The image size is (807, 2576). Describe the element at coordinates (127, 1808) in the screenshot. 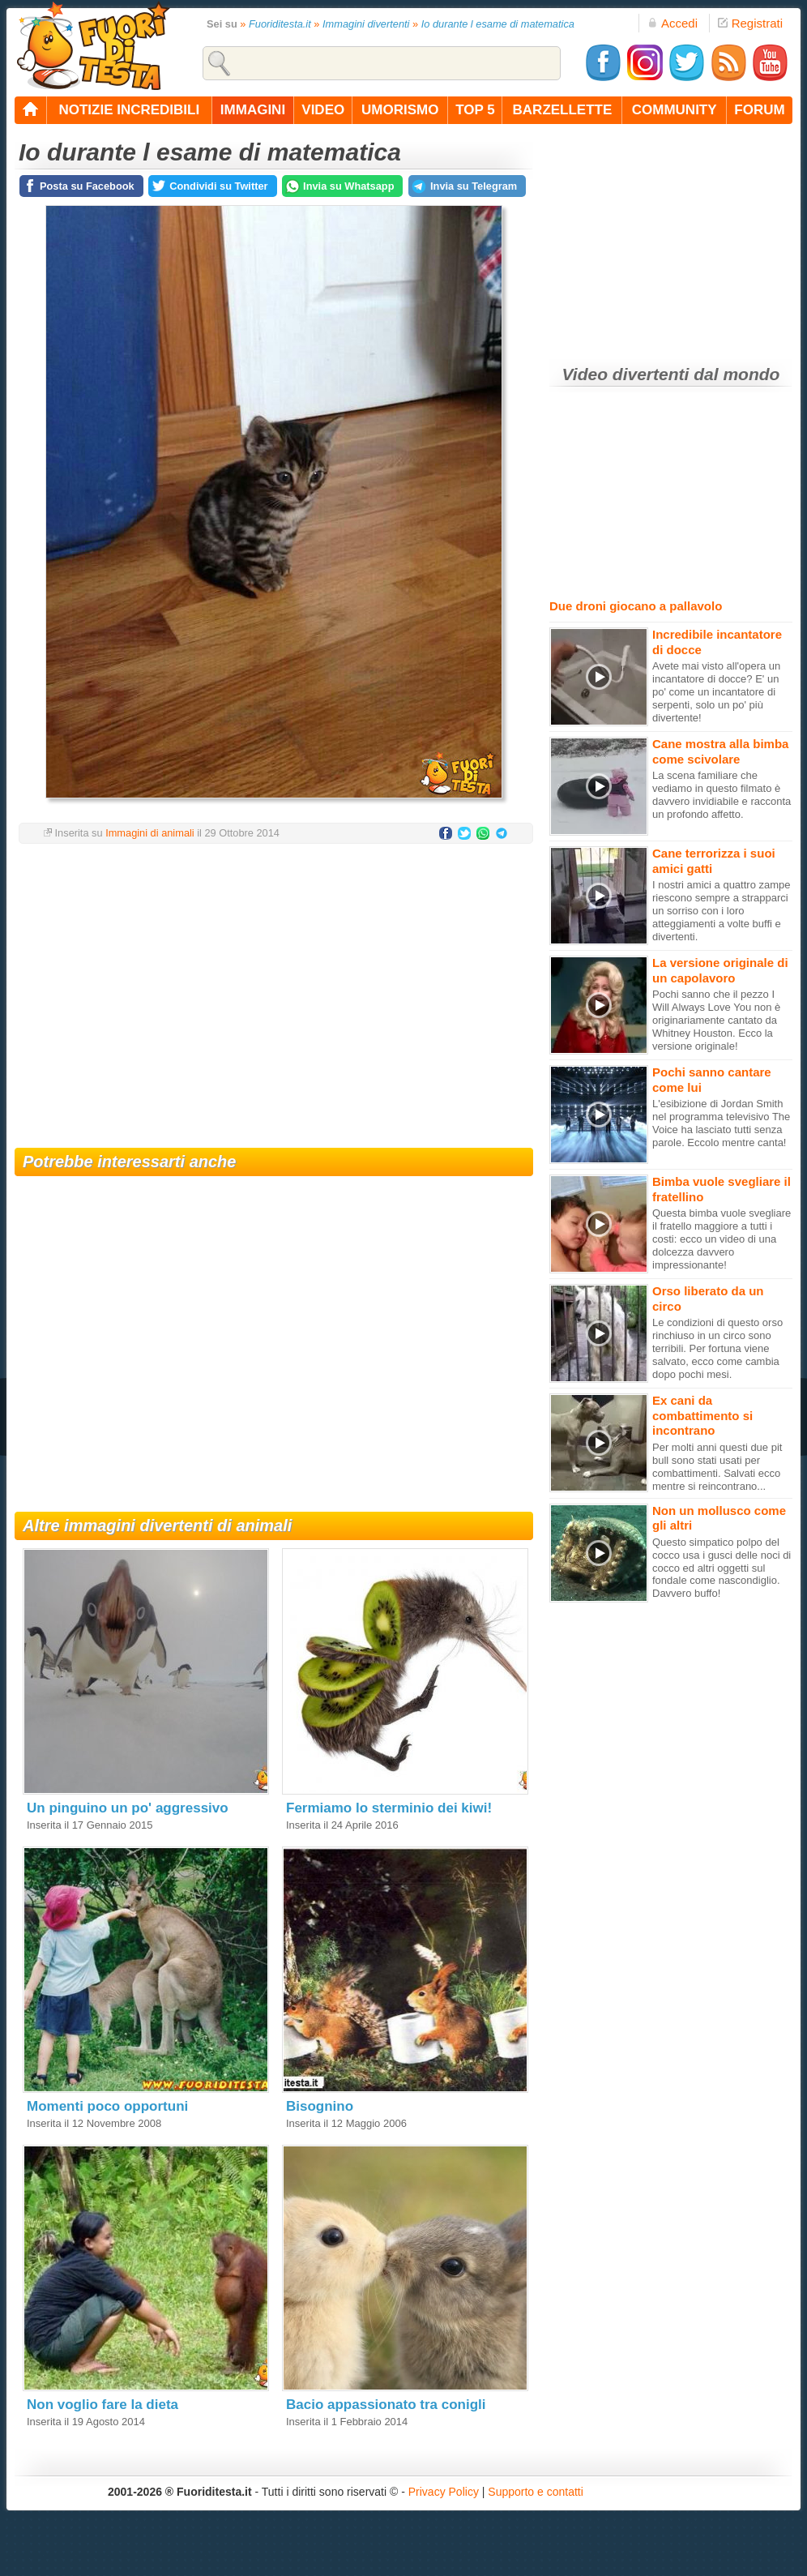

I see `Un pinguino un po' aggressivo` at that location.